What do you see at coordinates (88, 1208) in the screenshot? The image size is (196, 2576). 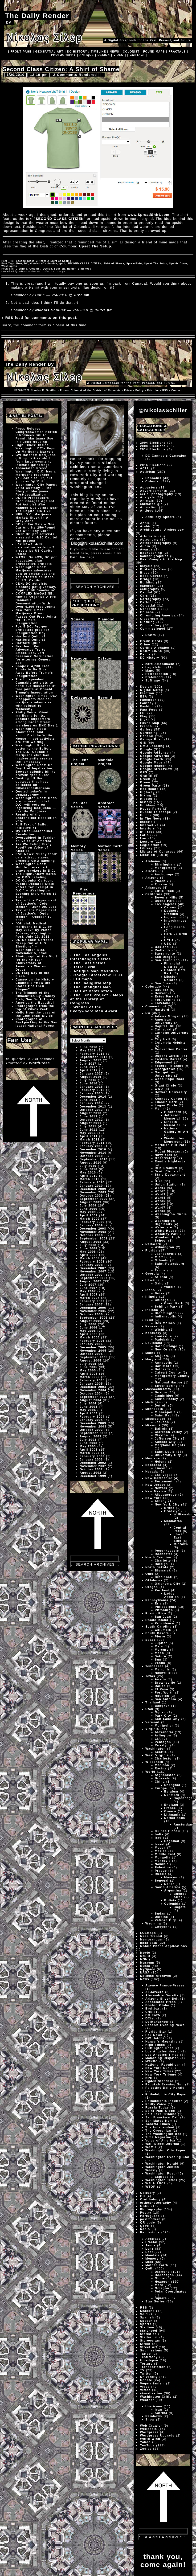 I see `June 2009` at bounding box center [88, 1208].